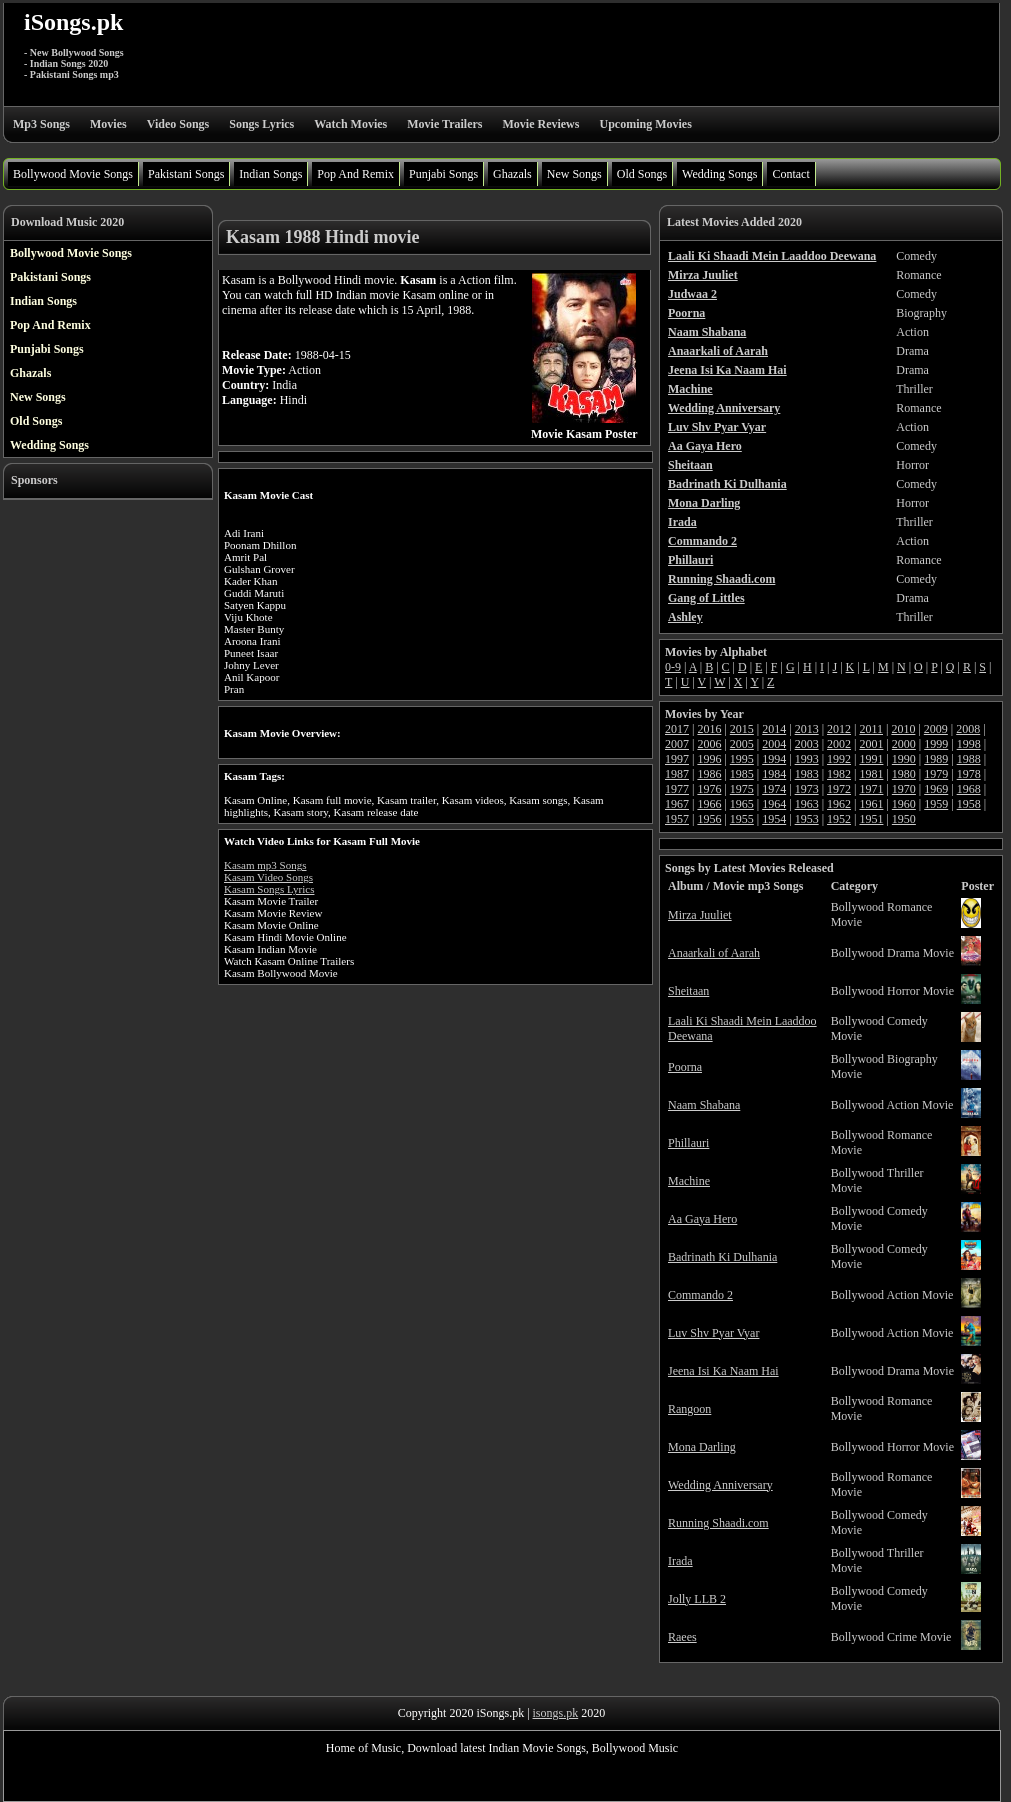  I want to click on Sheitaan, so click(688, 991).